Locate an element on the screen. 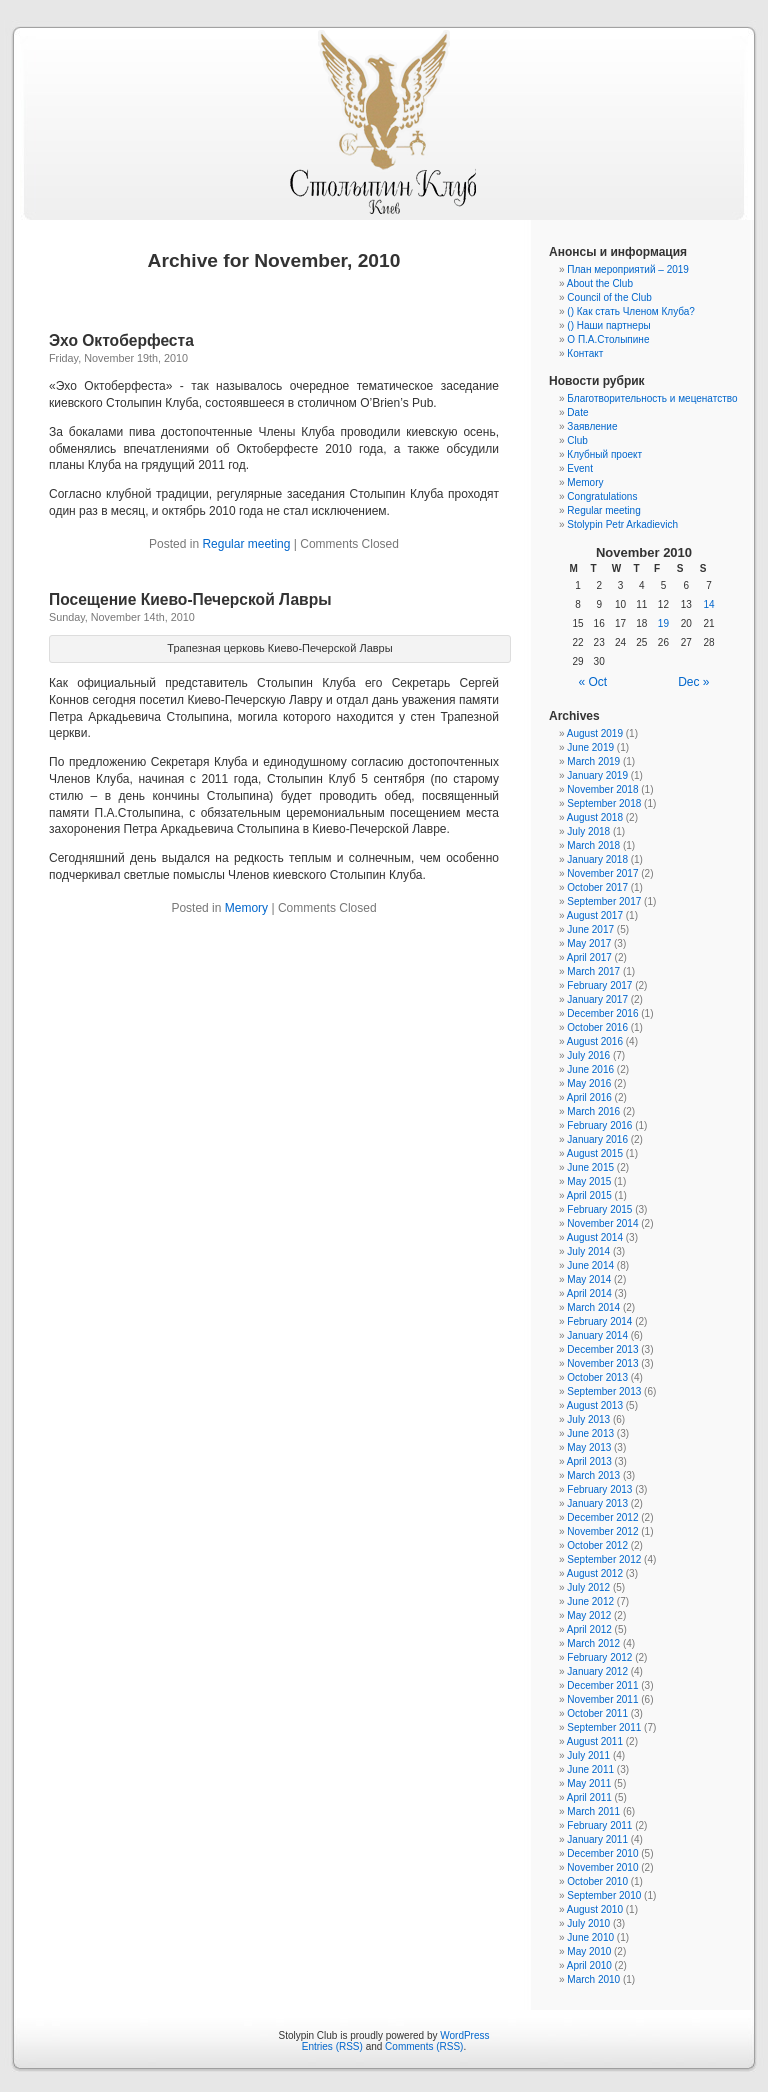 The image size is (768, 2092). Dec » is located at coordinates (693, 682).